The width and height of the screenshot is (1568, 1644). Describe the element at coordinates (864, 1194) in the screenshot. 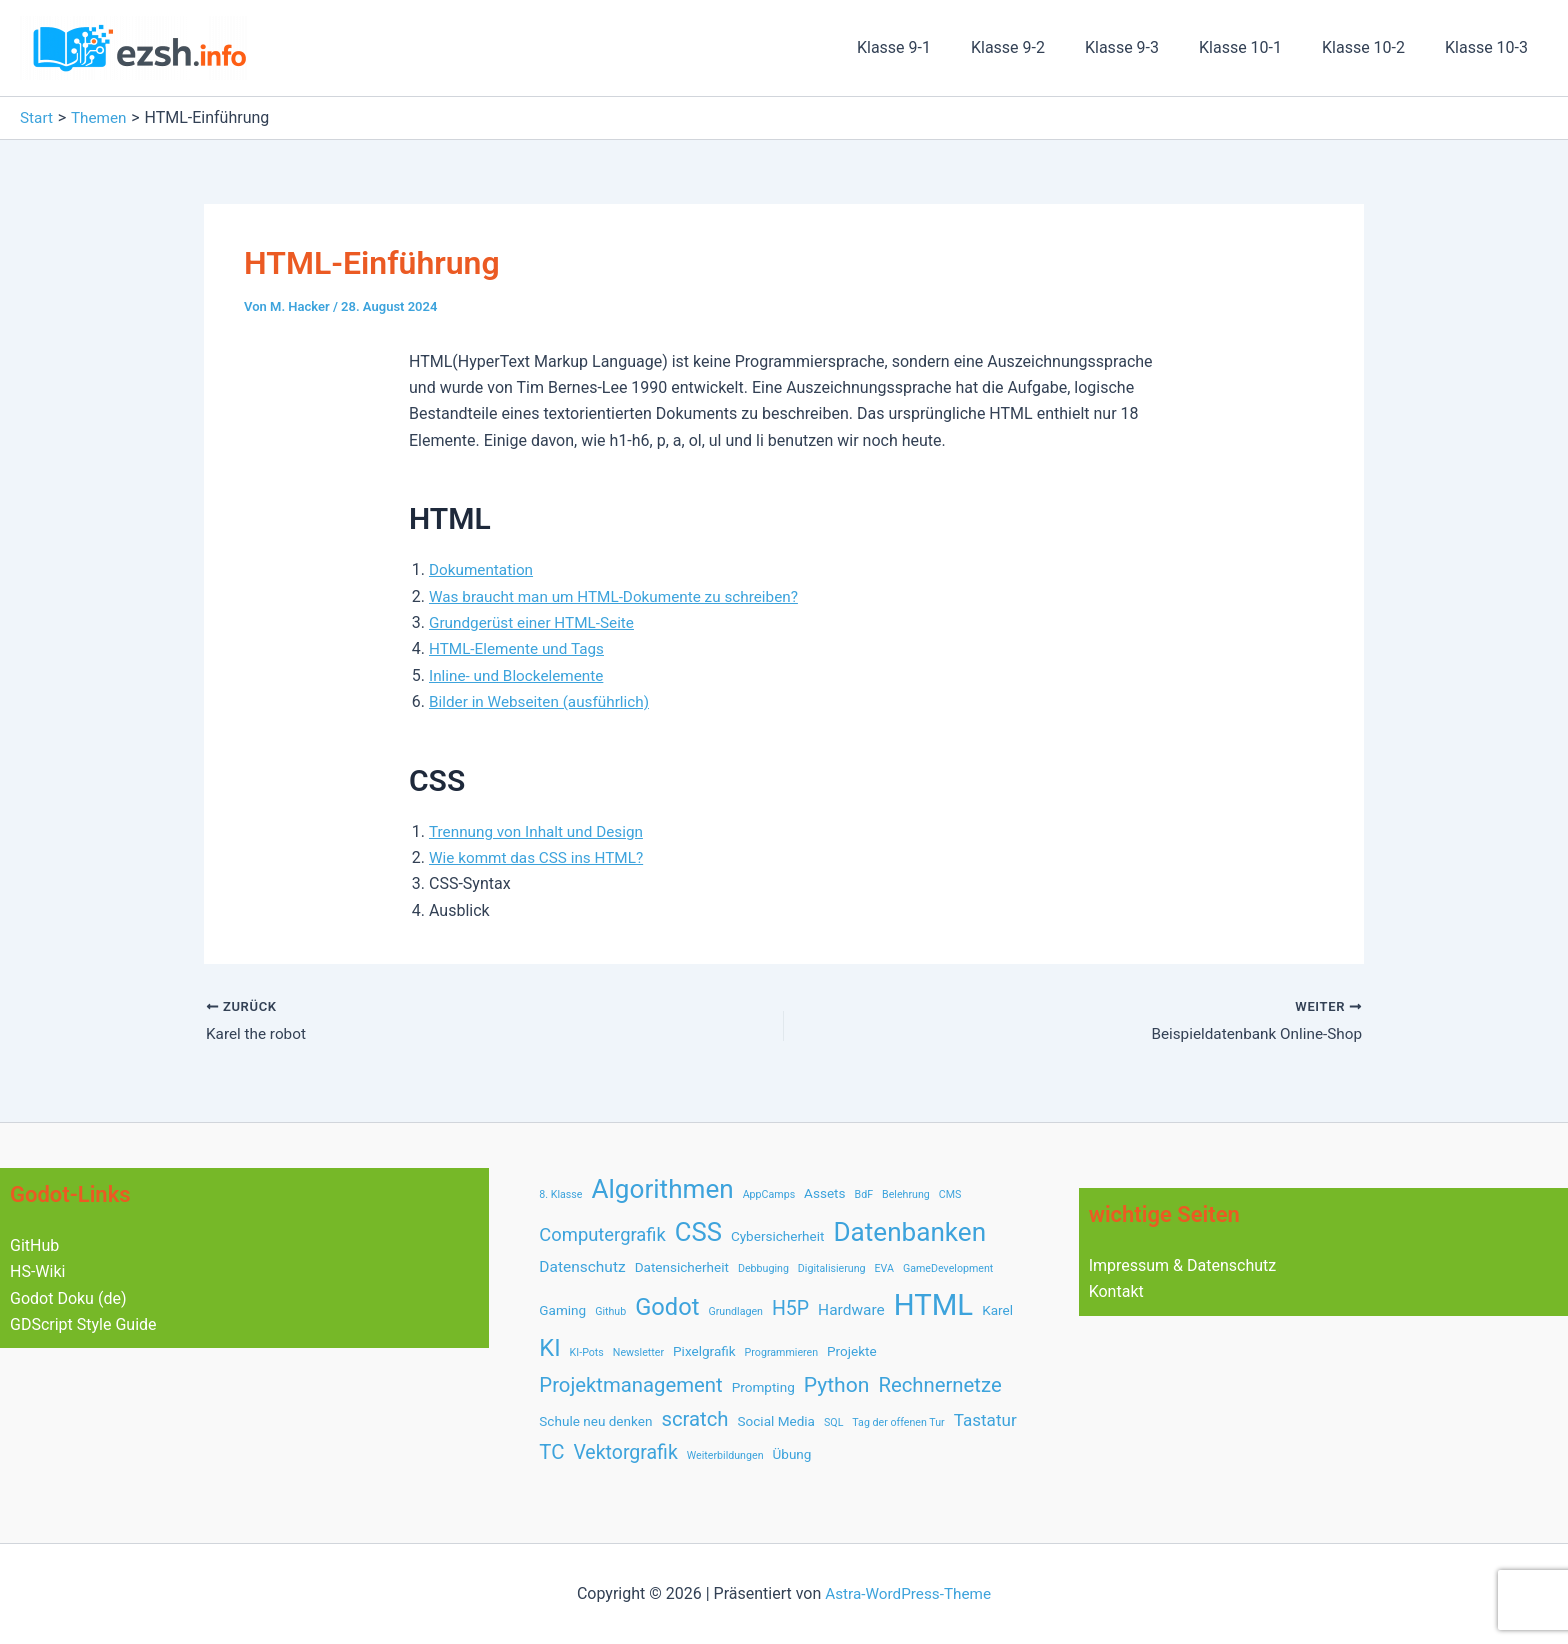

I see `BdF [BdF (1 Eintrag)]` at that location.